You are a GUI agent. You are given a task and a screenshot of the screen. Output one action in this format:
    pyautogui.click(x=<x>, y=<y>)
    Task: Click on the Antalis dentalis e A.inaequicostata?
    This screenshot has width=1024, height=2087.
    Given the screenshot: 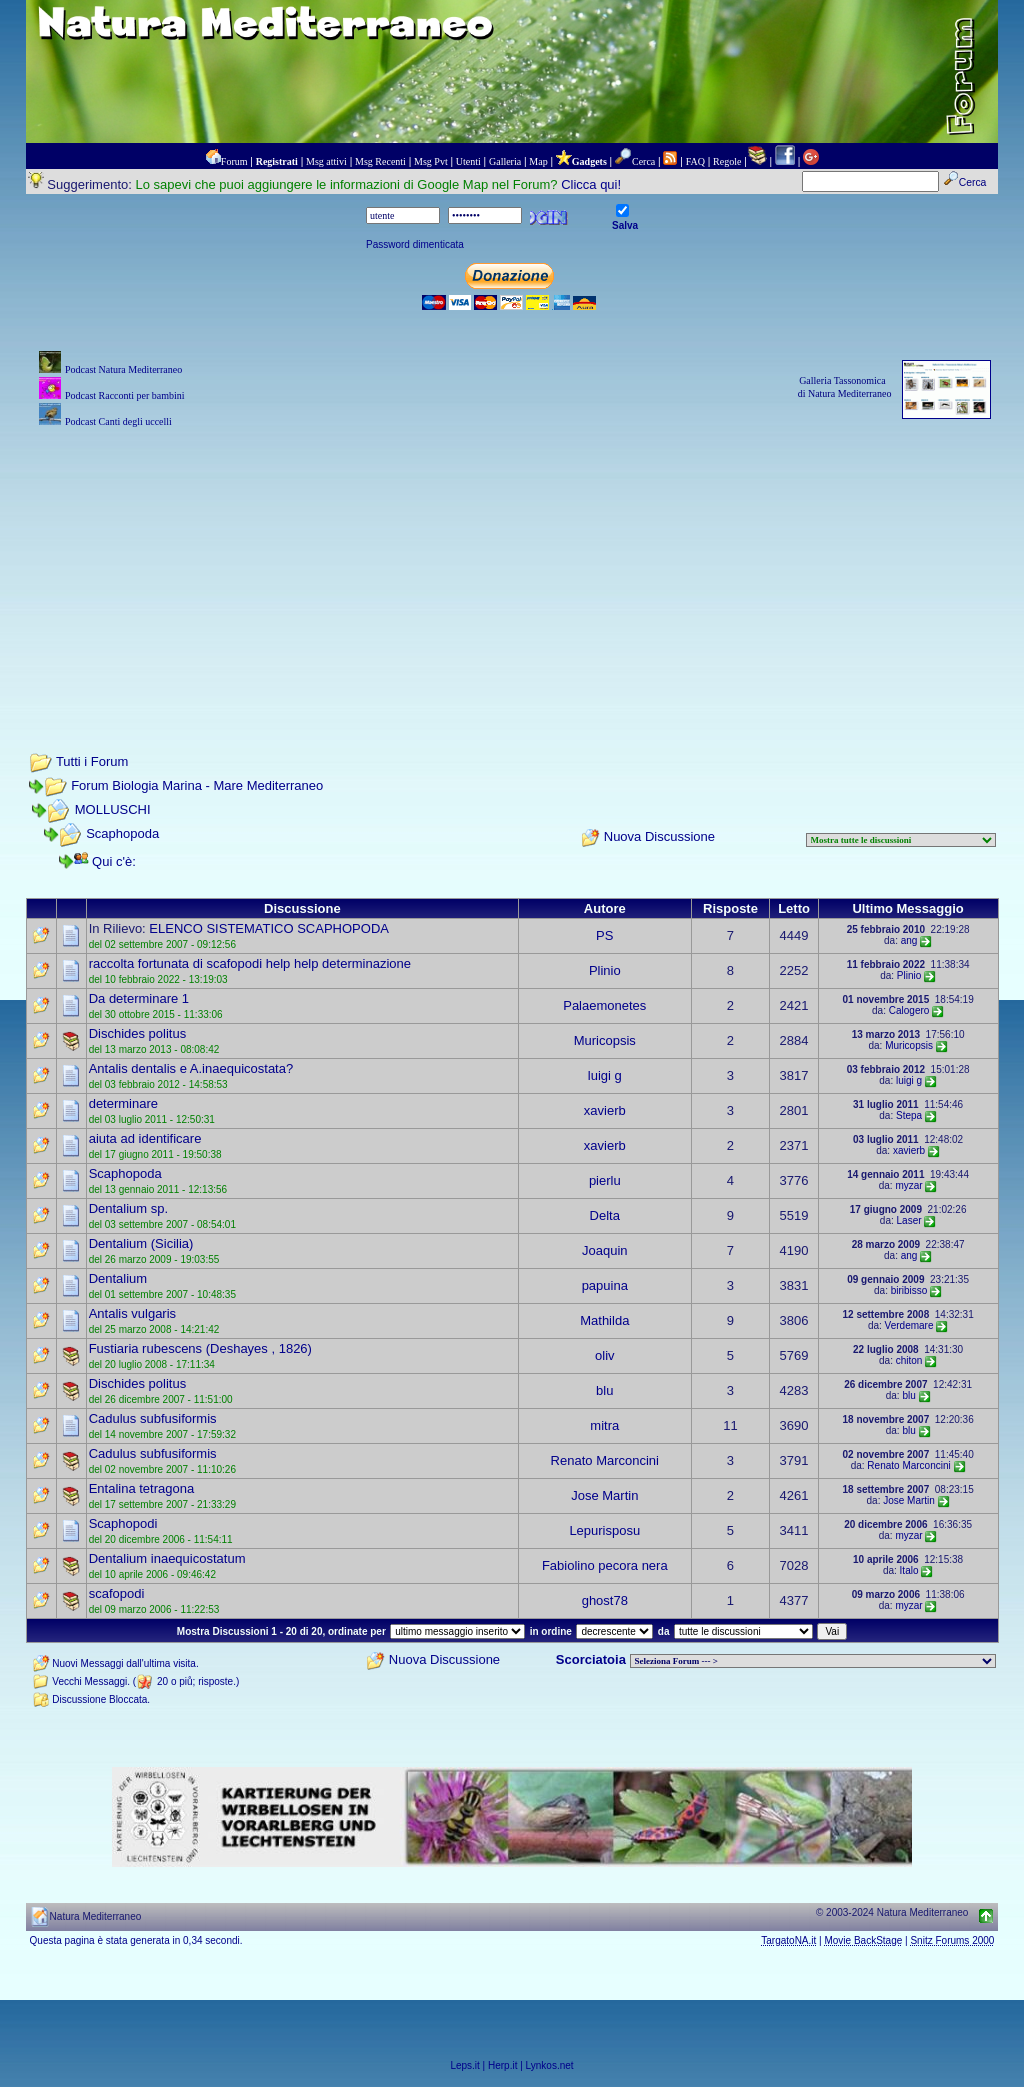 What is the action you would take?
    pyautogui.click(x=191, y=1068)
    